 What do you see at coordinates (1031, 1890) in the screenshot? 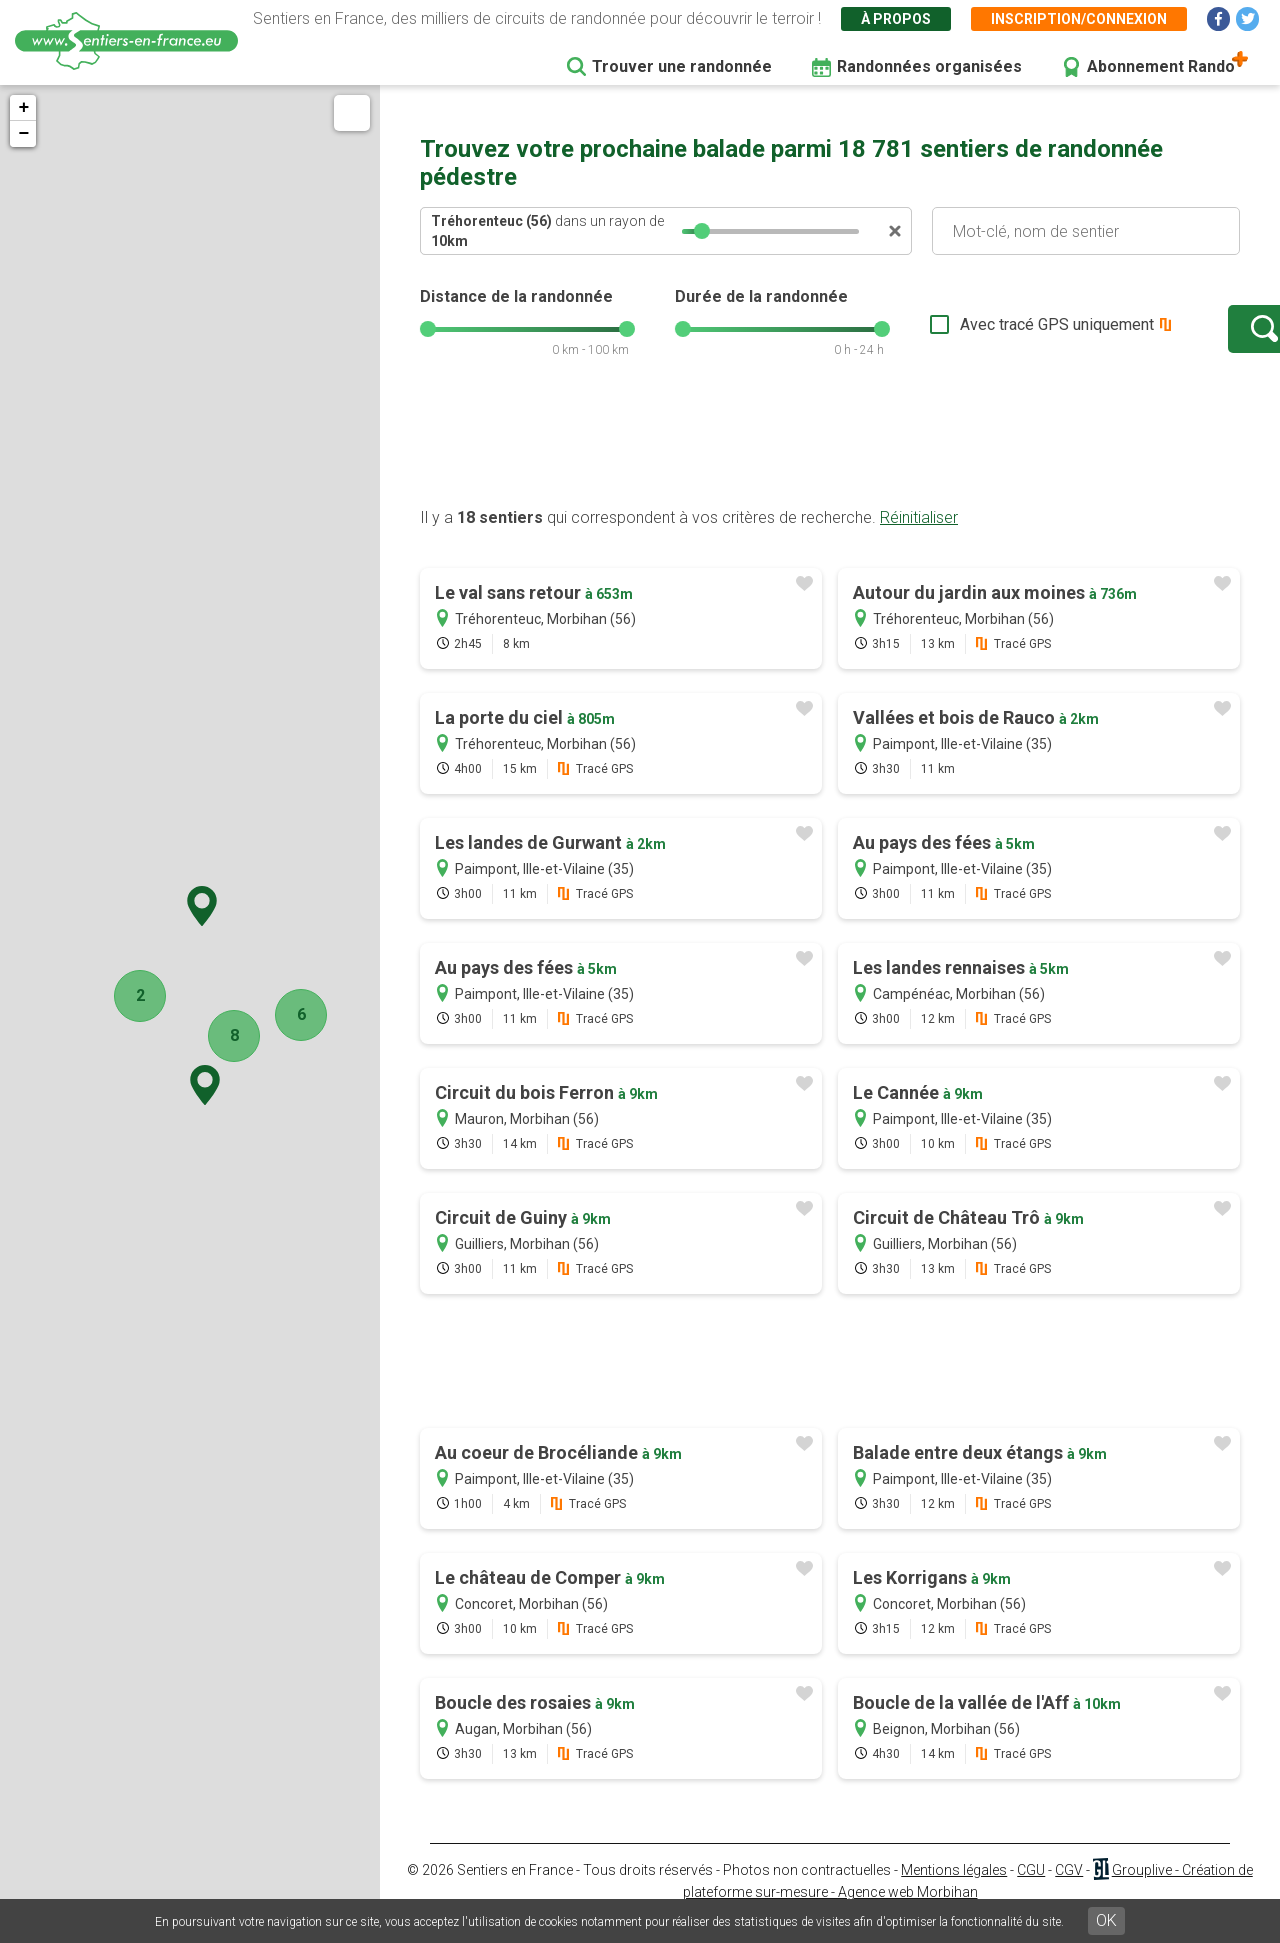
I see `CGU` at bounding box center [1031, 1890].